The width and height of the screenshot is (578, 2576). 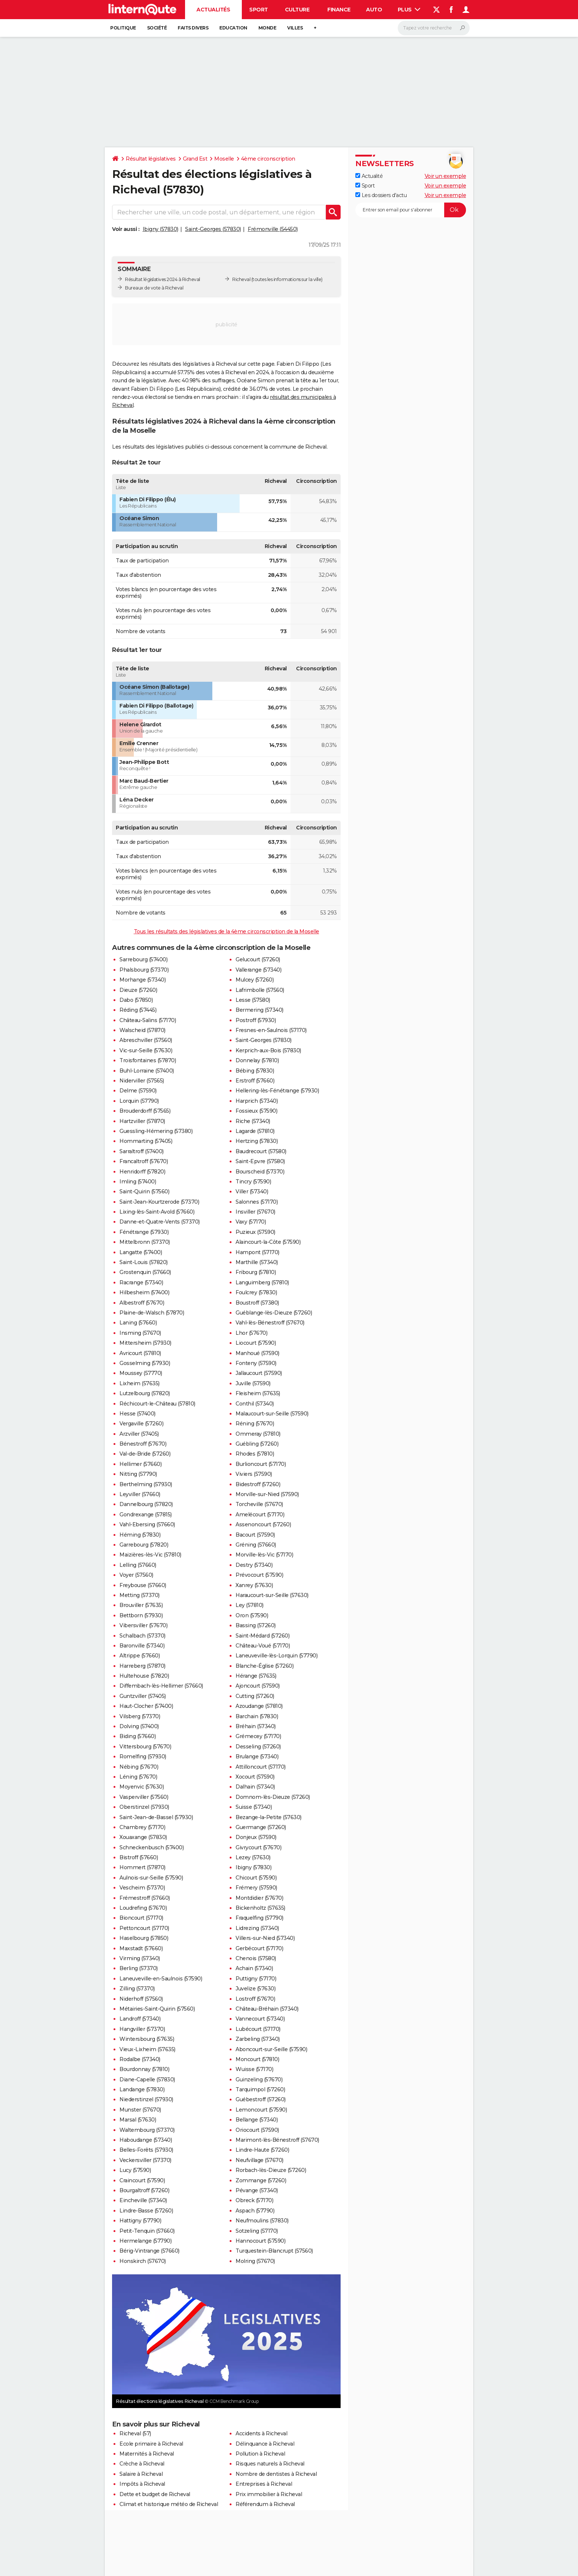 I want to click on Guébestroff (57260), so click(x=261, y=2099).